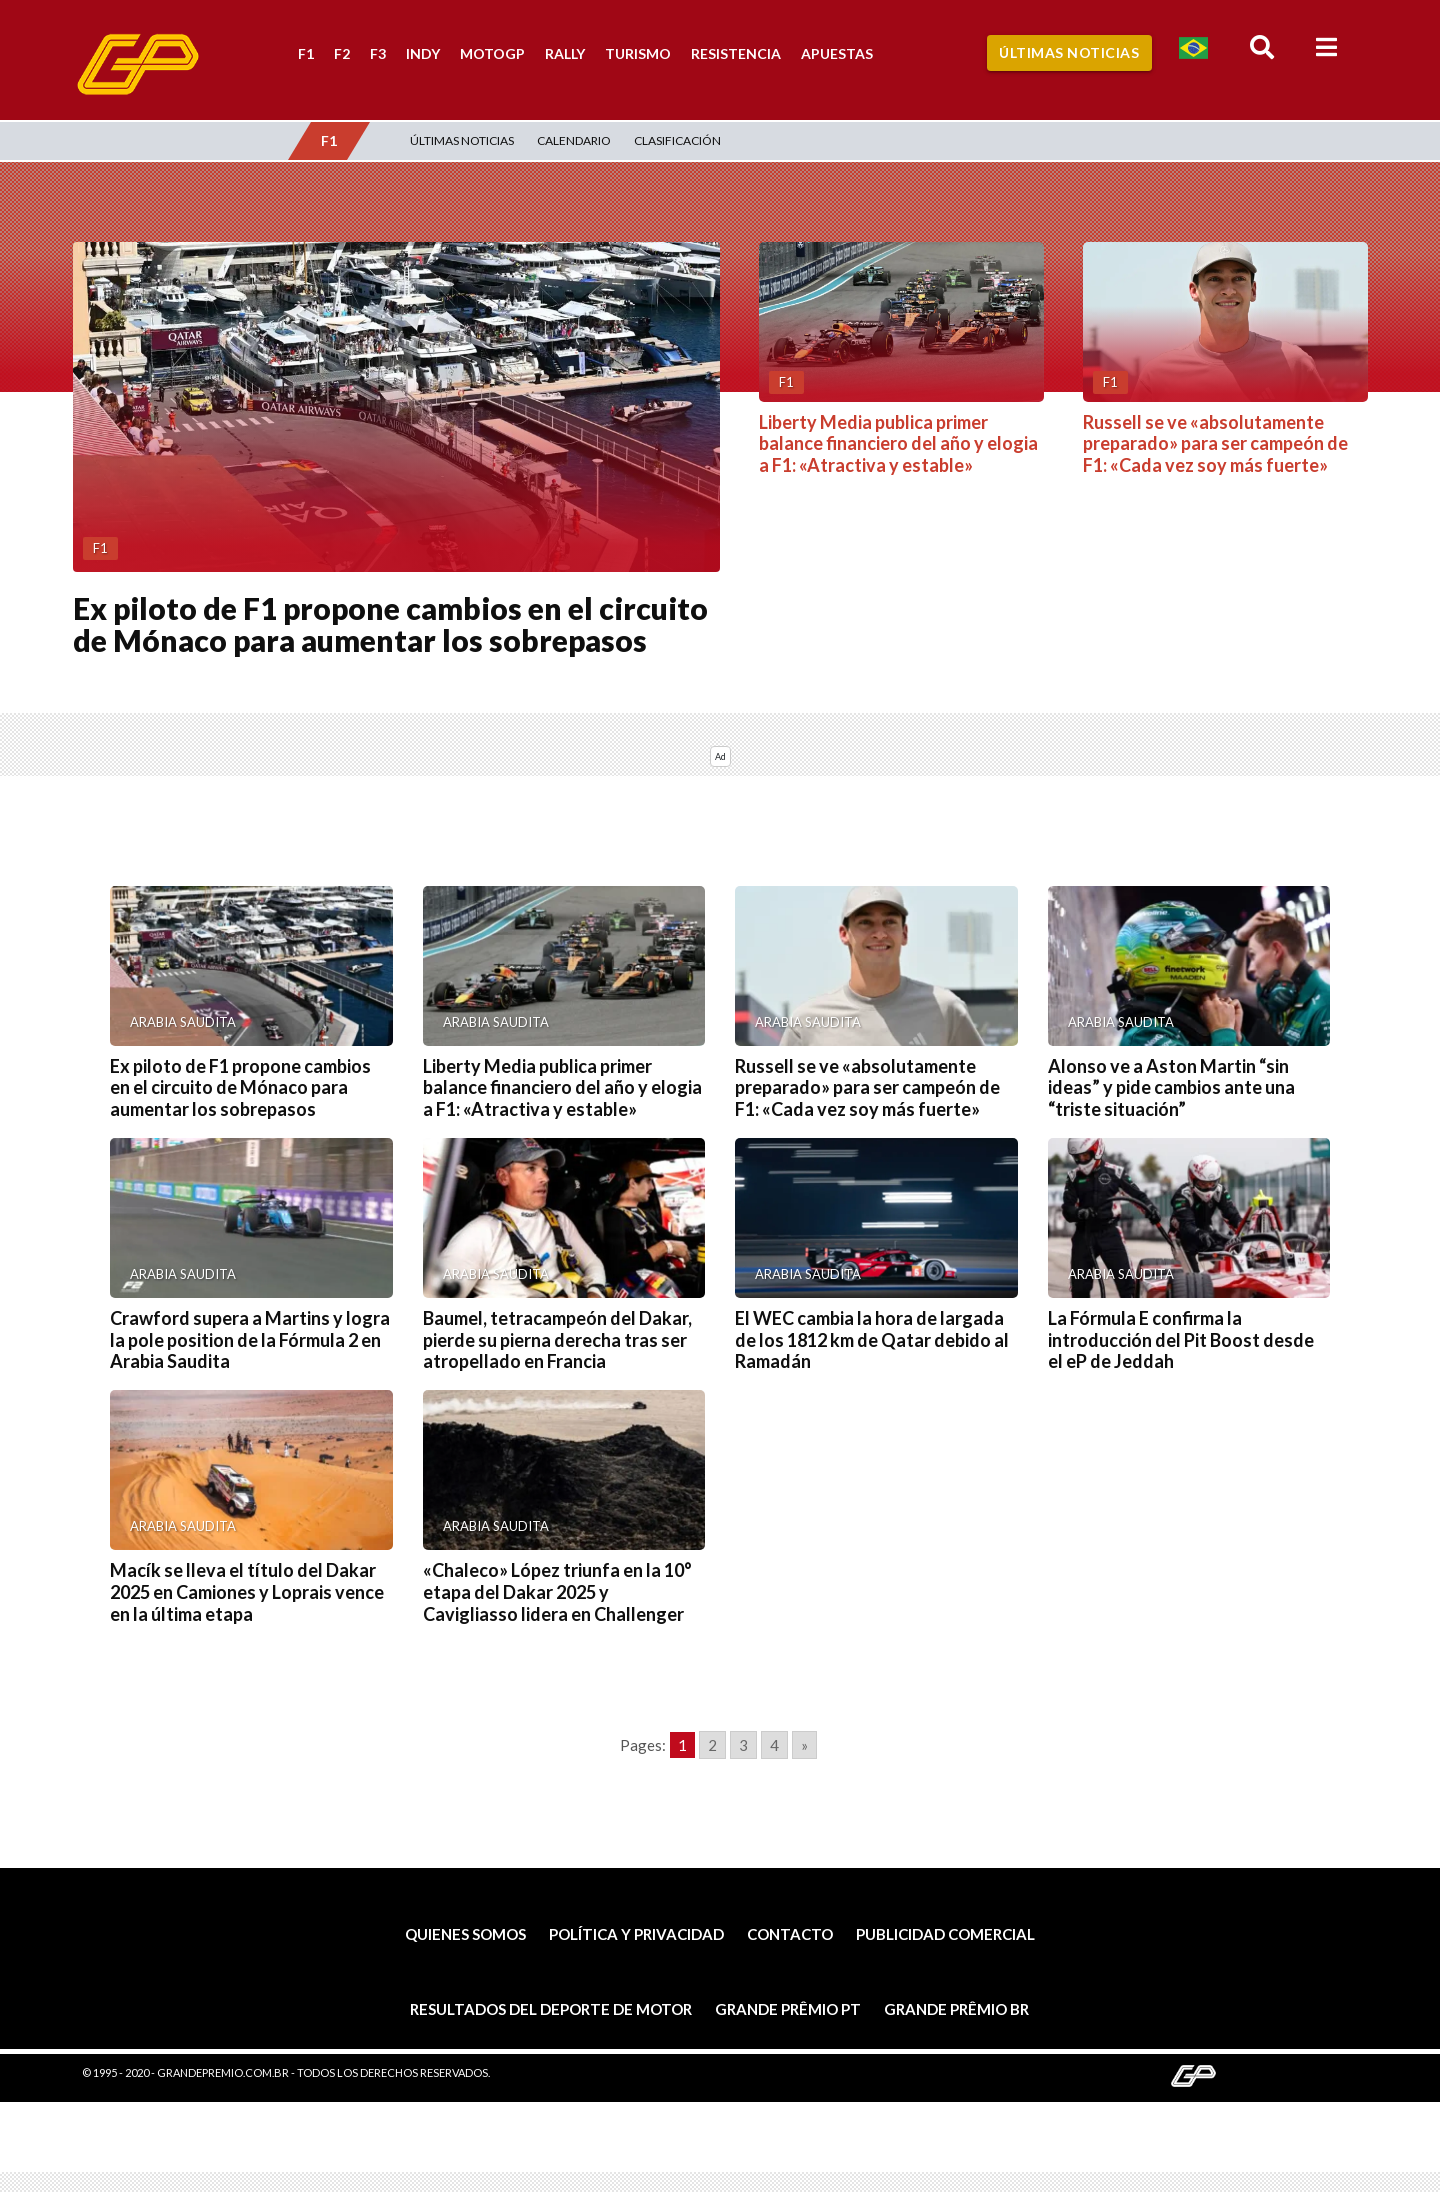 Image resolution: width=1440 pixels, height=2192 pixels. Describe the element at coordinates (492, 53) in the screenshot. I see `MotoGP` at that location.